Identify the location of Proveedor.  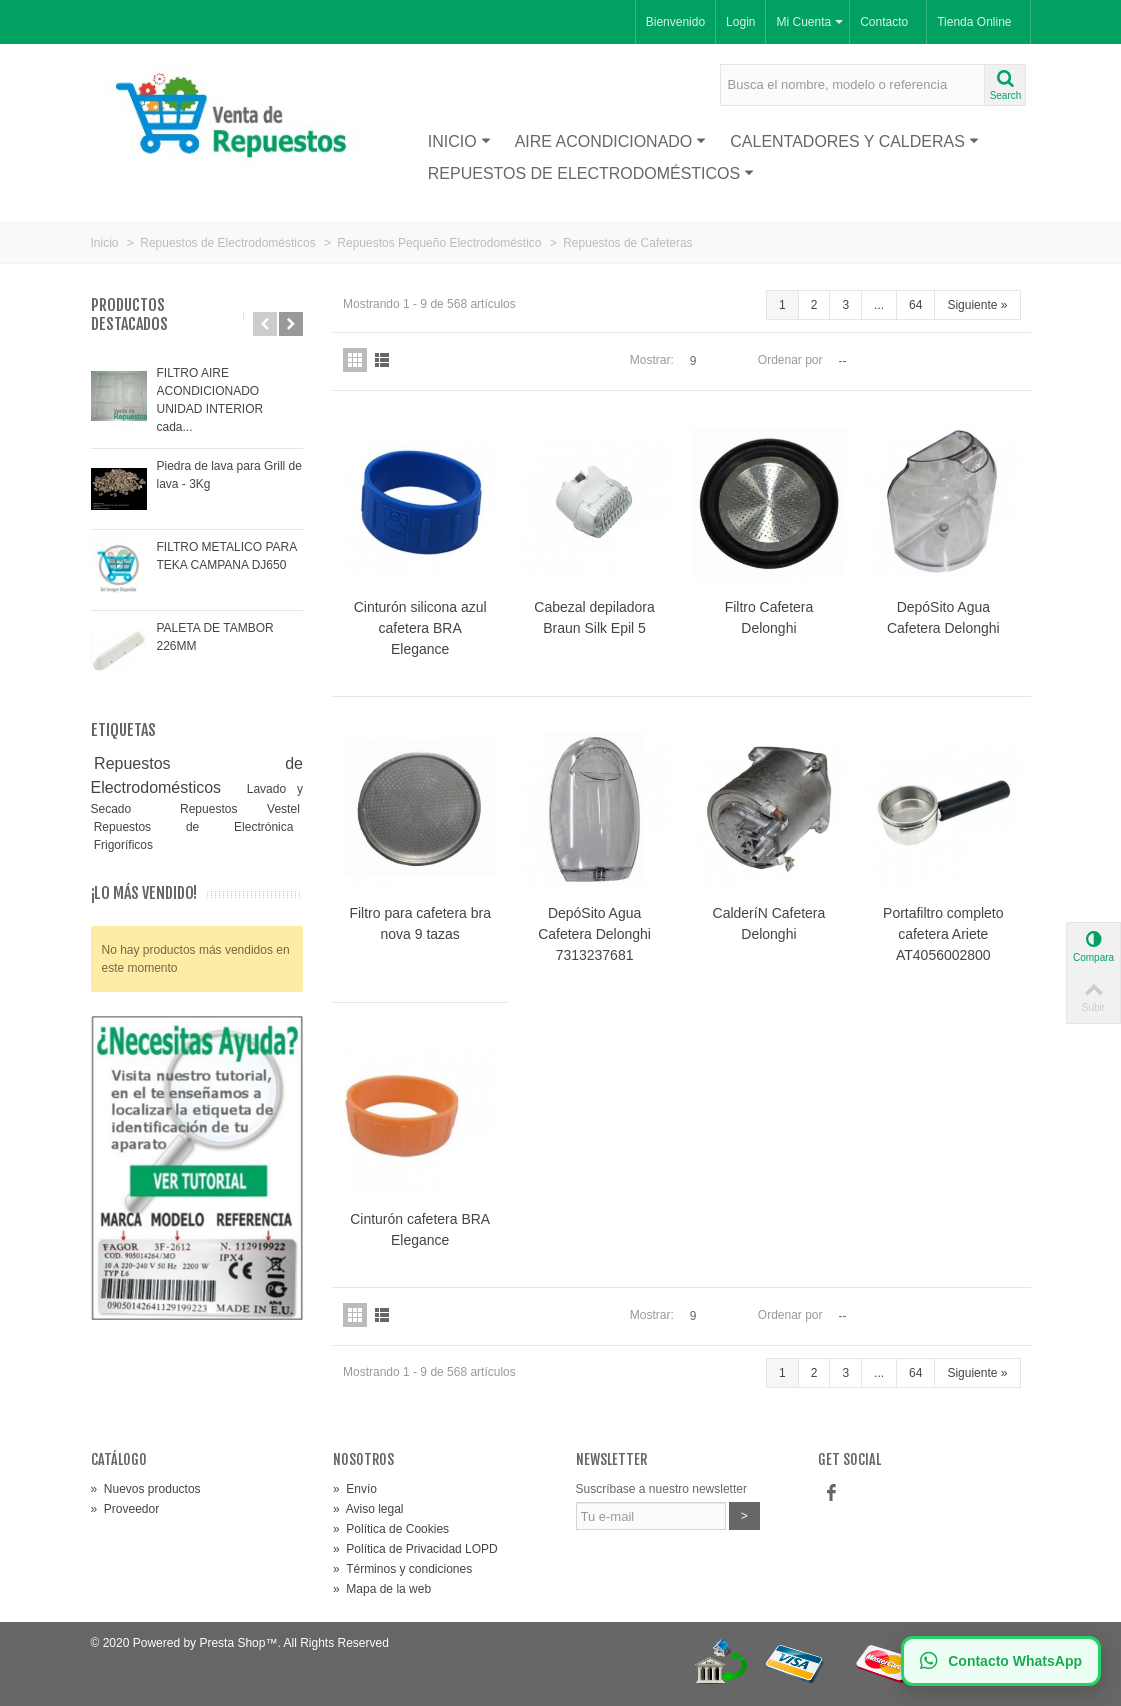
(125, 1509).